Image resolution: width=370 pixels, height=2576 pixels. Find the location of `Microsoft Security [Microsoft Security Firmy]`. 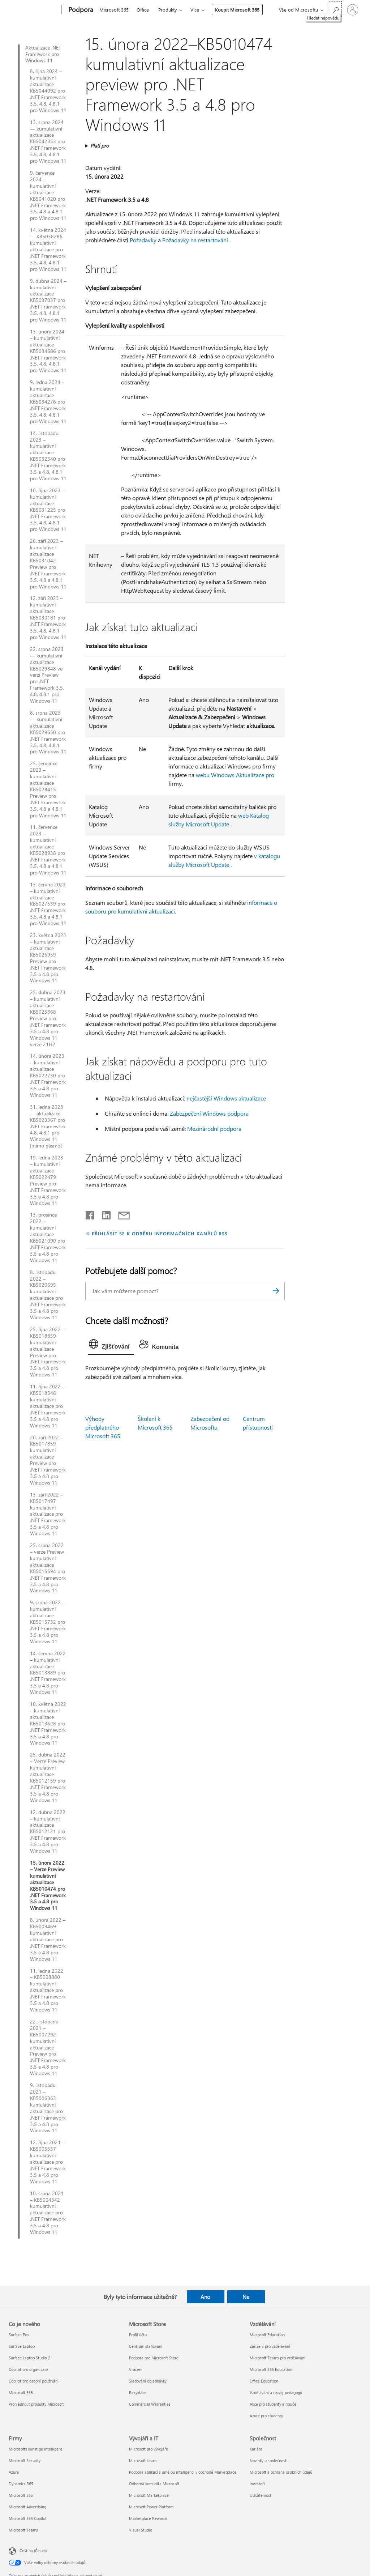

Microsoft Security [Microsoft Security Firmy] is located at coordinates (24, 2460).